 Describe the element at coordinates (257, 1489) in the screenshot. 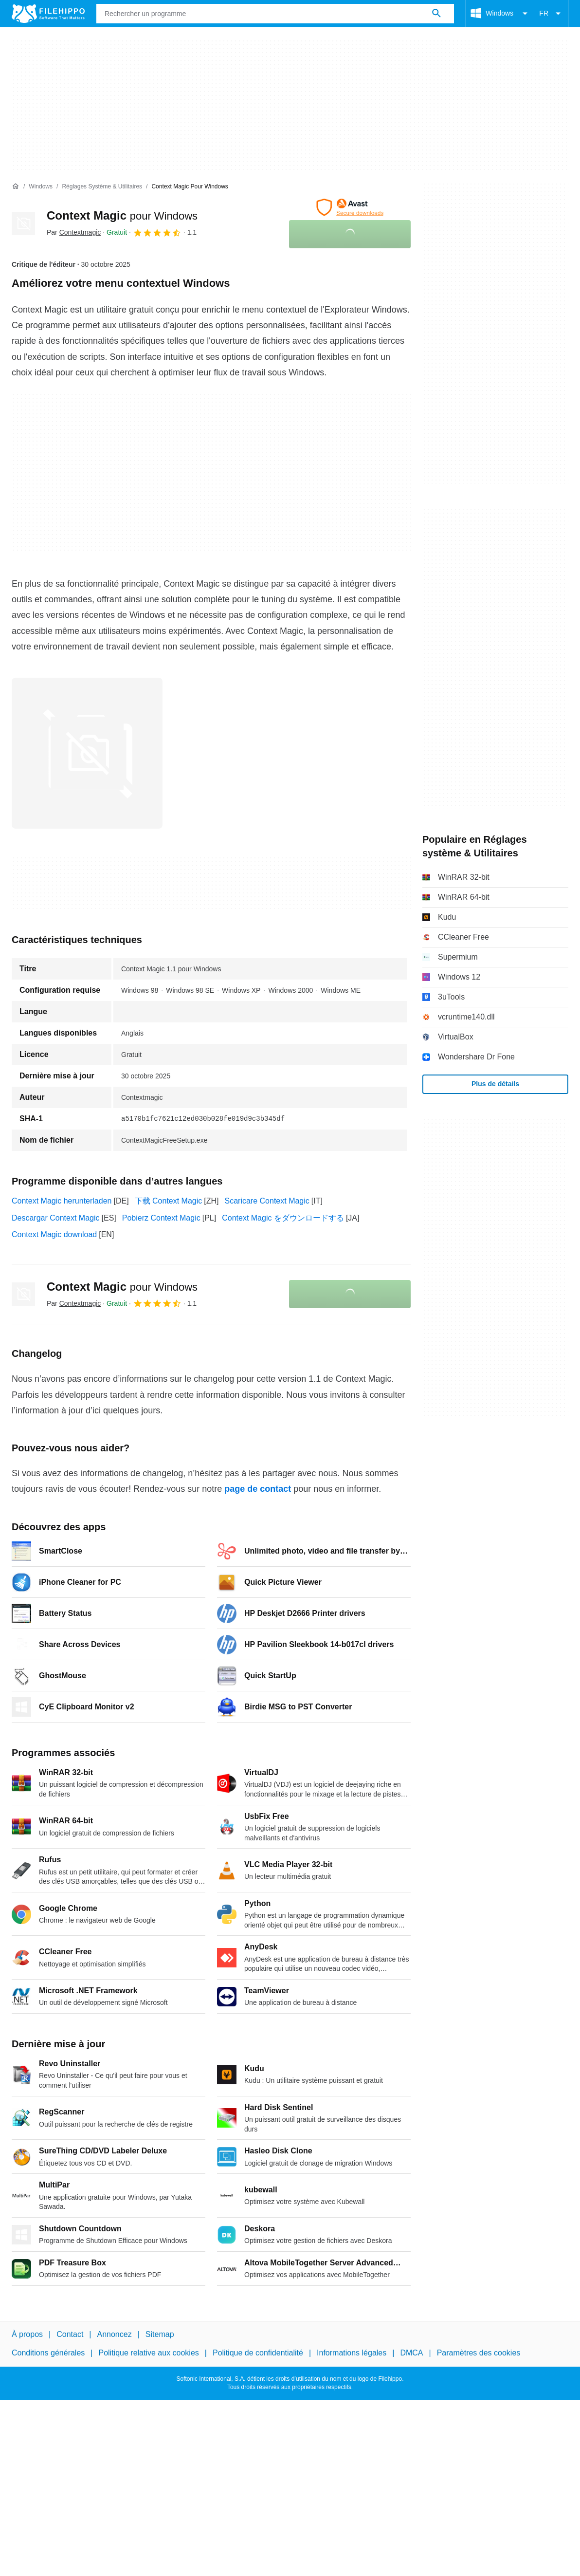

I see `page de contact` at that location.